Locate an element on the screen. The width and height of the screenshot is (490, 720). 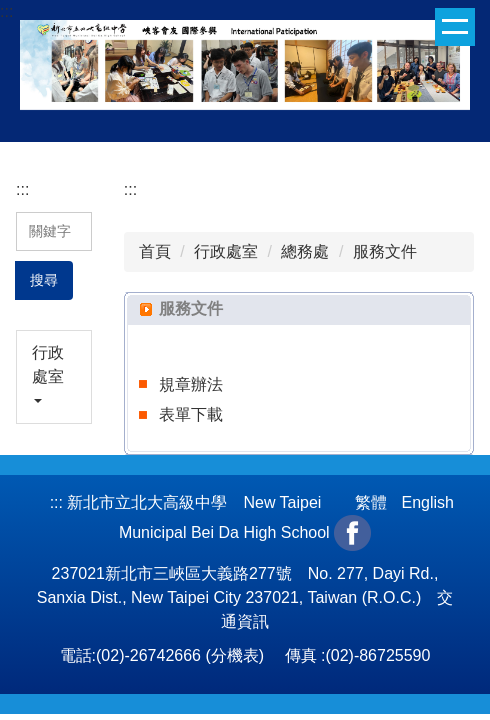
規章辦法 is located at coordinates (191, 384).